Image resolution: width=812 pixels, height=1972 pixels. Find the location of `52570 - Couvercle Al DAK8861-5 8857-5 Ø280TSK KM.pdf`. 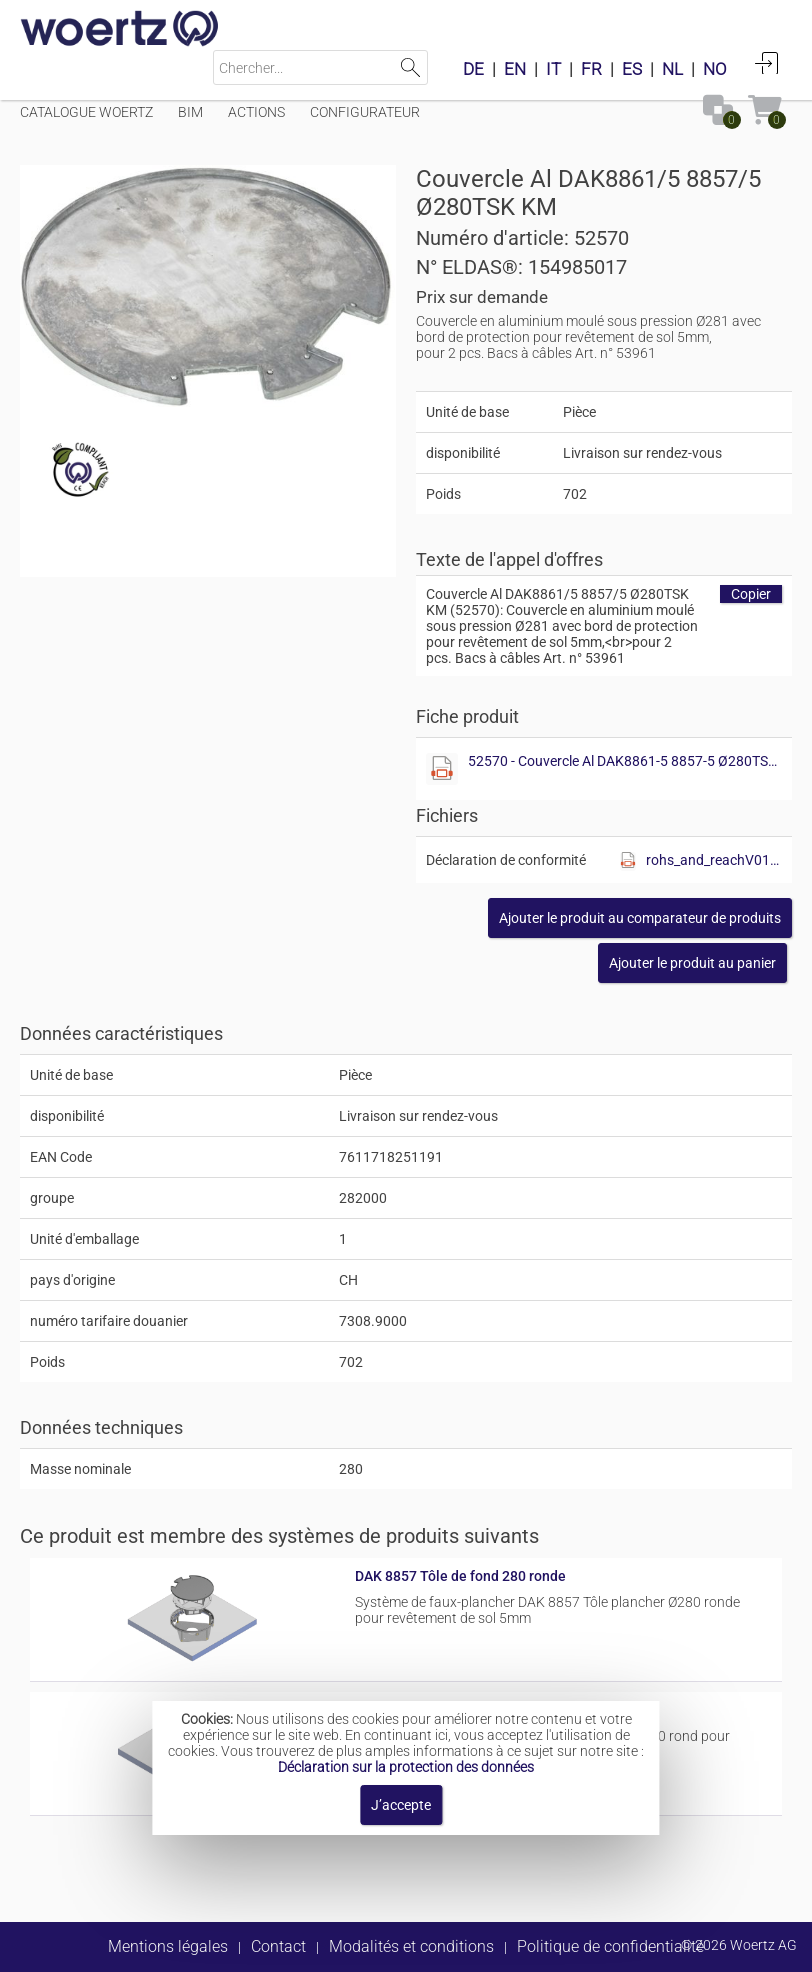

52570 - Couvercle Al DAK8861-5 8857-5 Ø280TSK KM.pdf is located at coordinates (626, 761).